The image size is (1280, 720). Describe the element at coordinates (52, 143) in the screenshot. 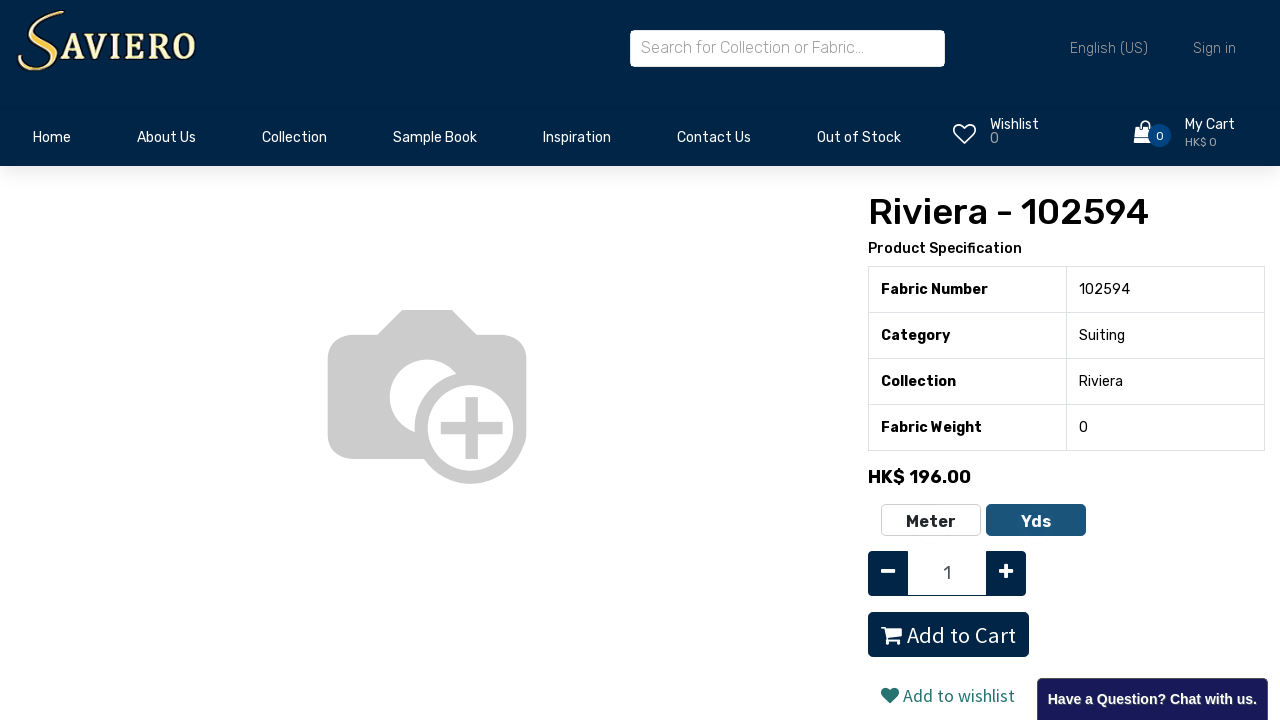

I see `[menuitem]` at that location.